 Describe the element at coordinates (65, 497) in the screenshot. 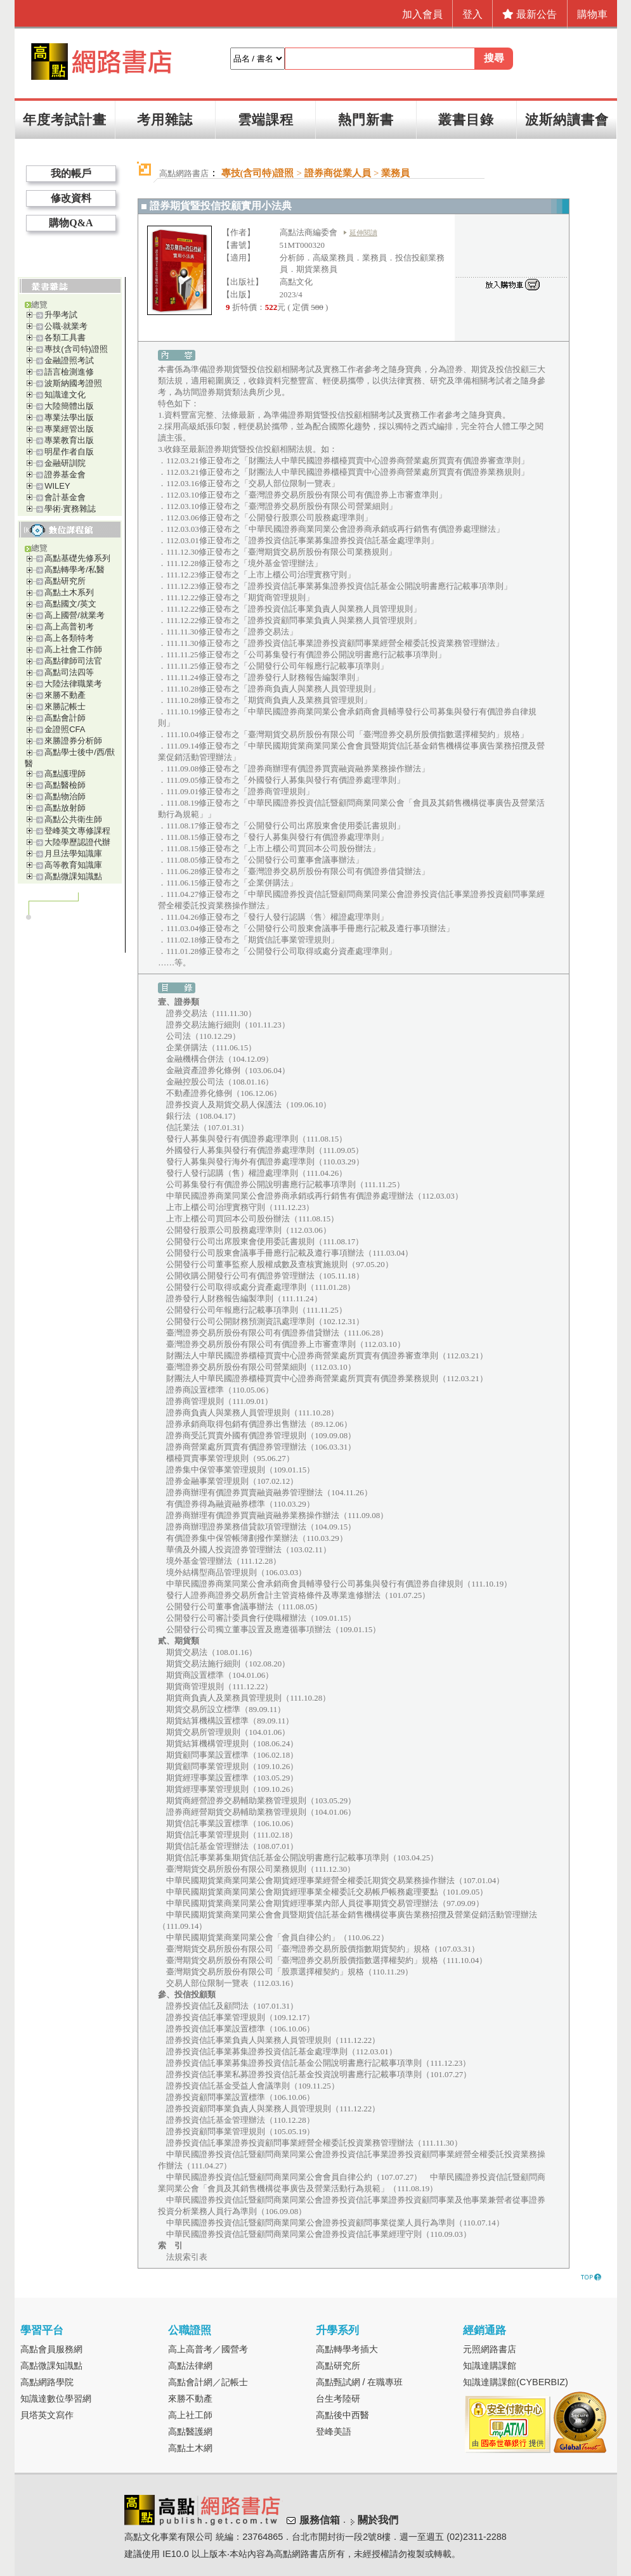

I see `會計基金會` at that location.